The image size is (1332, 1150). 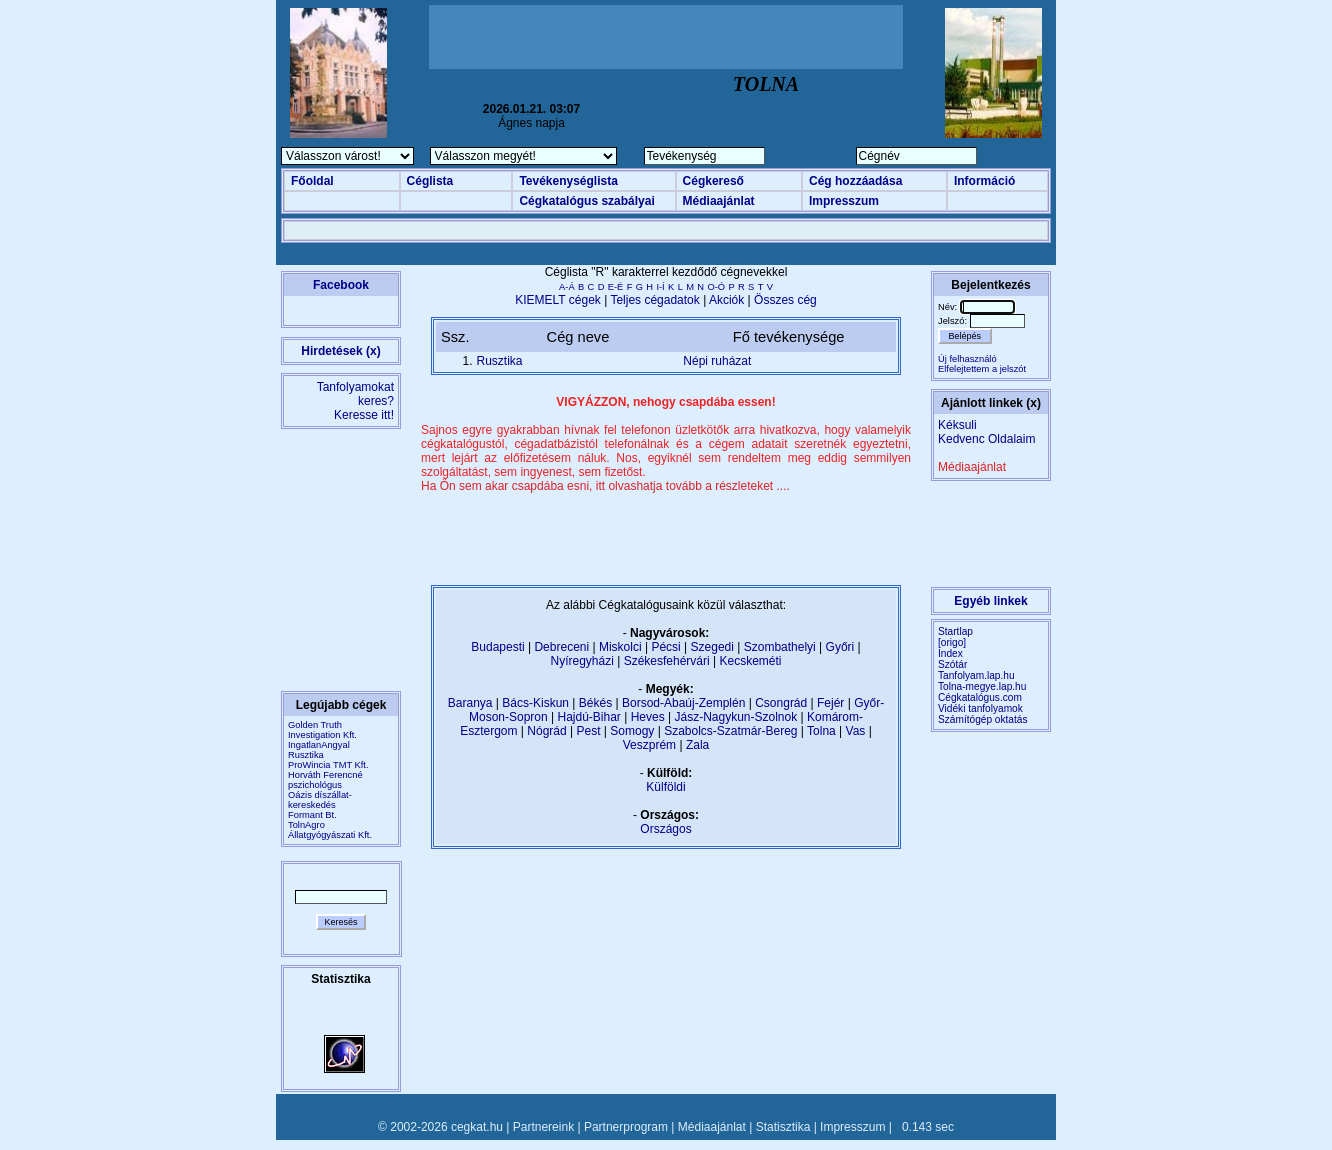 What do you see at coordinates (982, 686) in the screenshot?
I see `Tolna-megye.lap.hu` at bounding box center [982, 686].